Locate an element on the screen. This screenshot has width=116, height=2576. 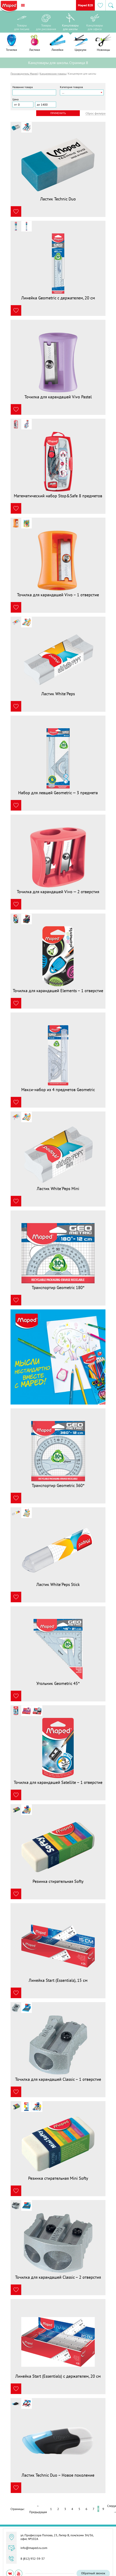
Производитель Maped is located at coordinates (24, 73).